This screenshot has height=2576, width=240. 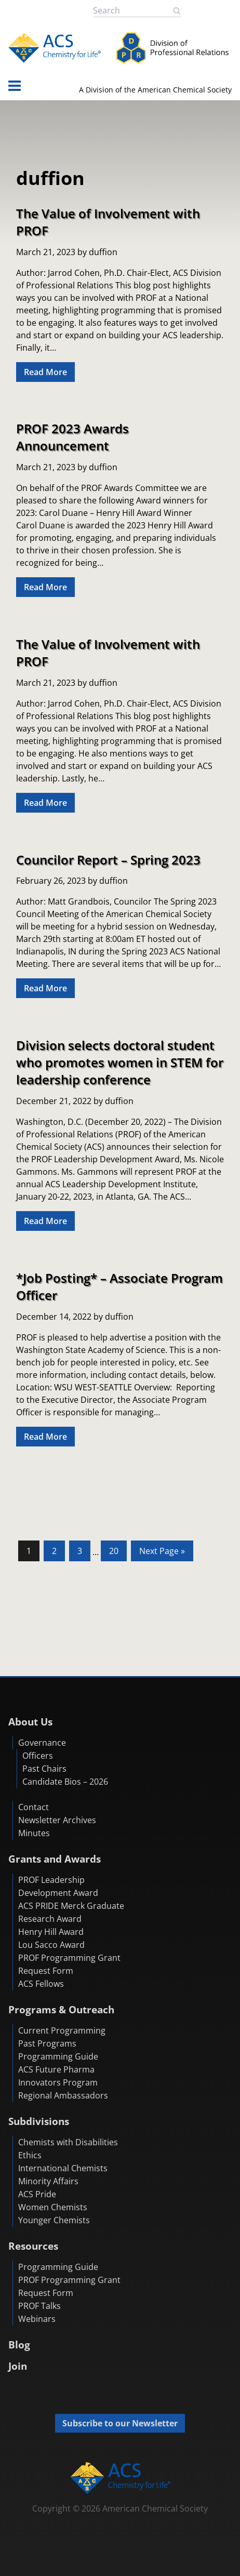 What do you see at coordinates (108, 859) in the screenshot?
I see `Councilor Report – Spring 2023` at bounding box center [108, 859].